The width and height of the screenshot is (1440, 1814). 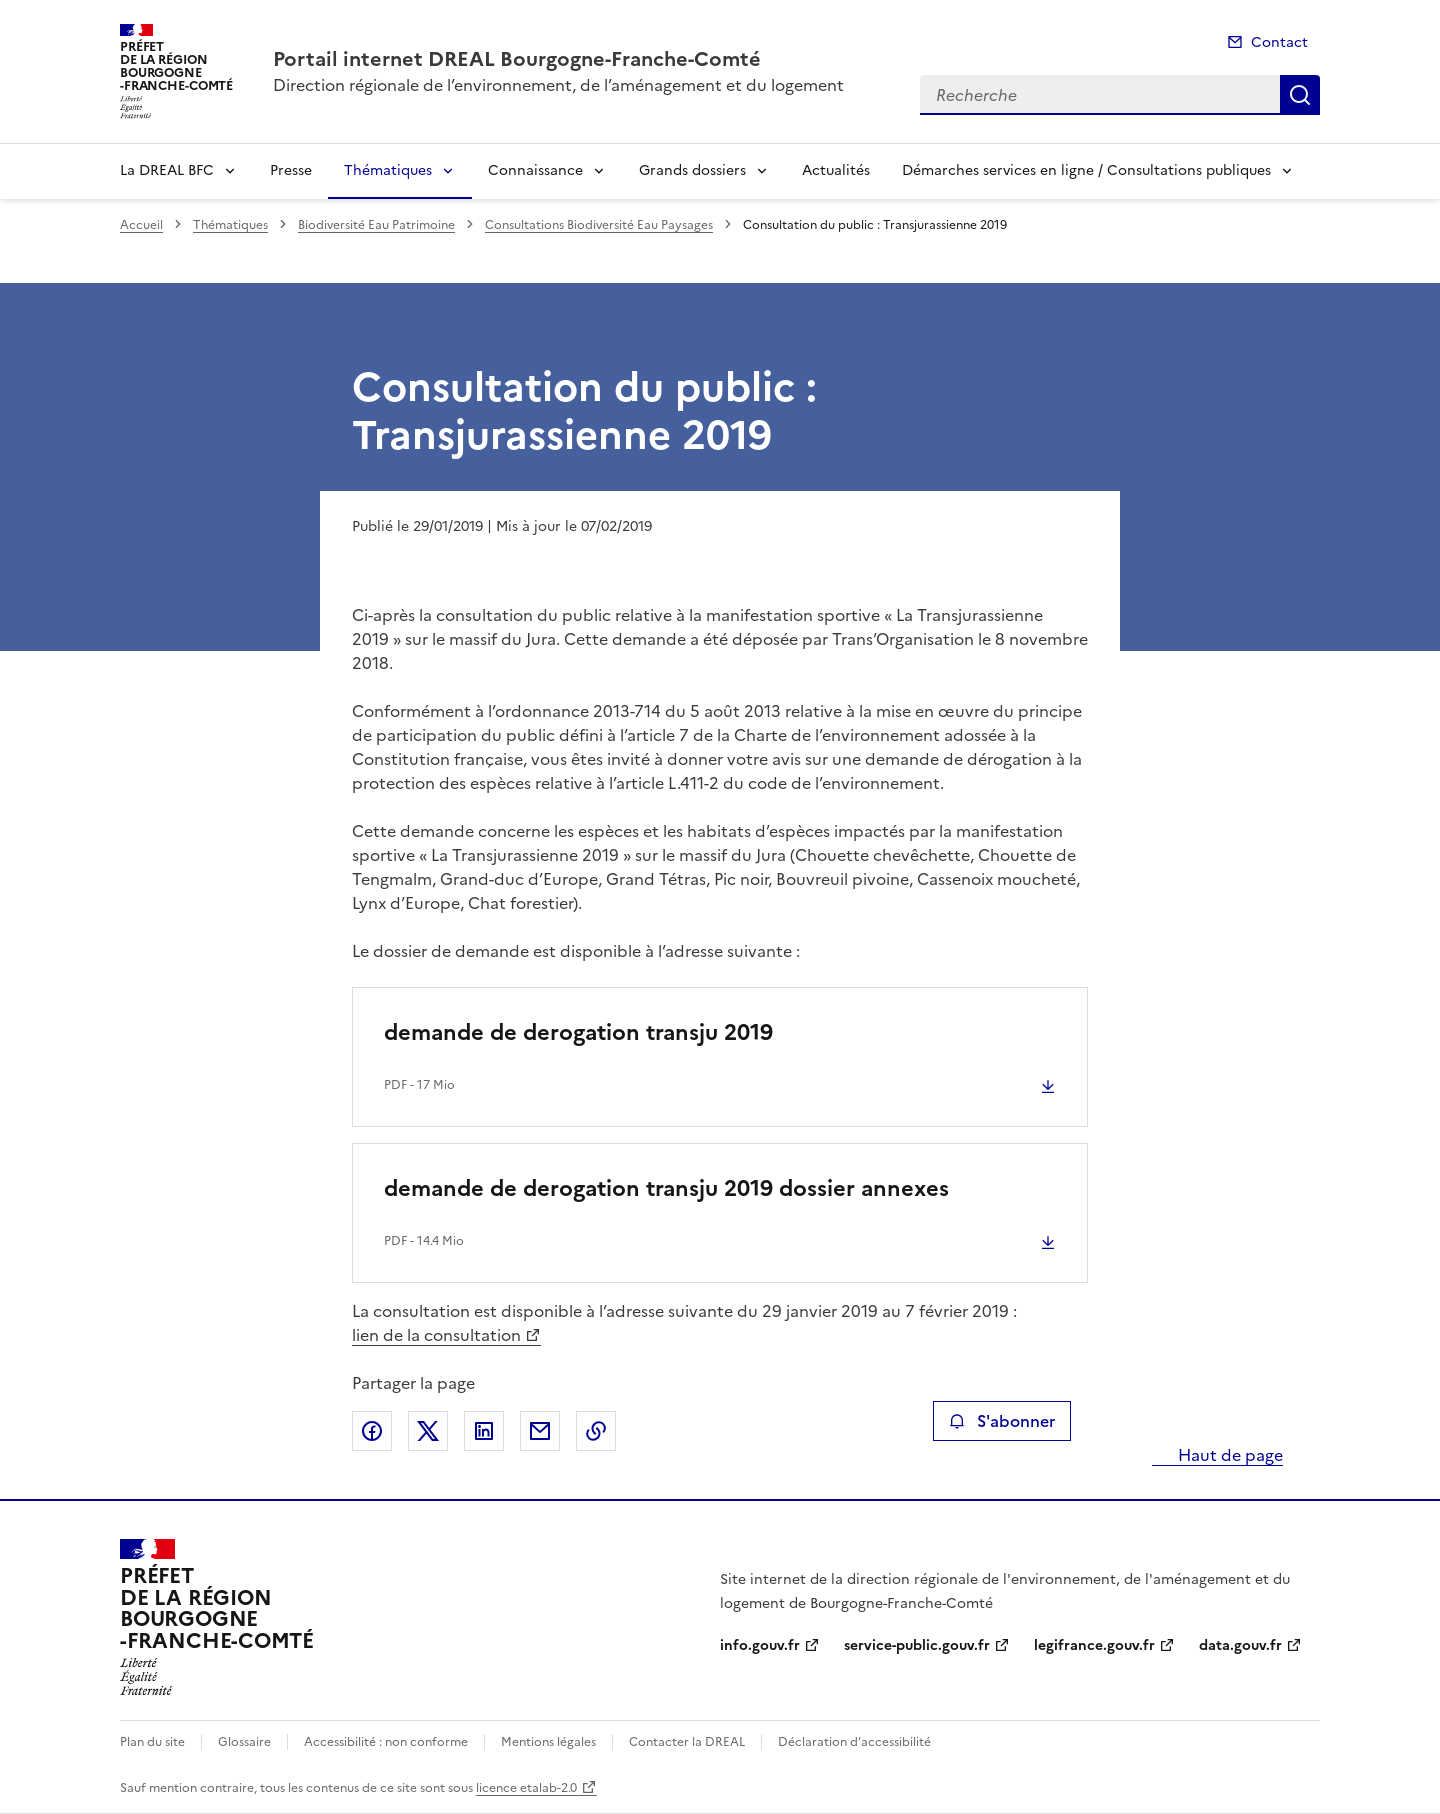 What do you see at coordinates (1094, 1645) in the screenshot?
I see `legifrance.gouv.fr` at bounding box center [1094, 1645].